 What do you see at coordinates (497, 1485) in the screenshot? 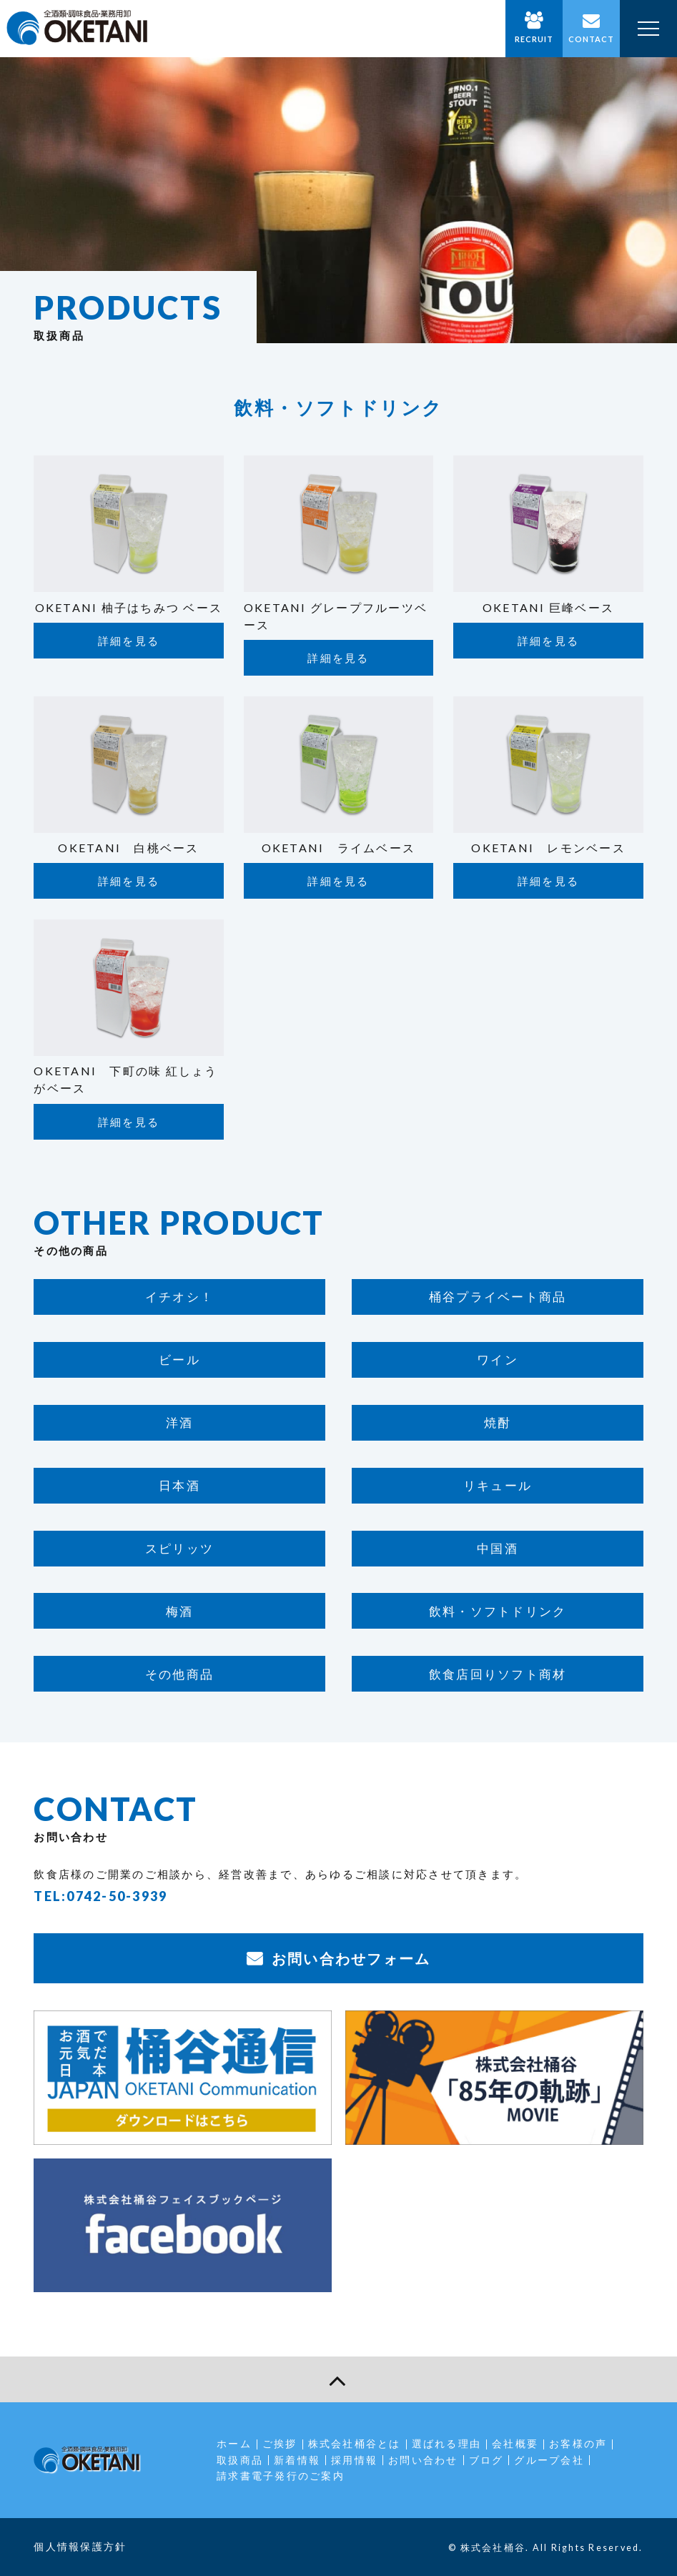
I see `リキュール` at bounding box center [497, 1485].